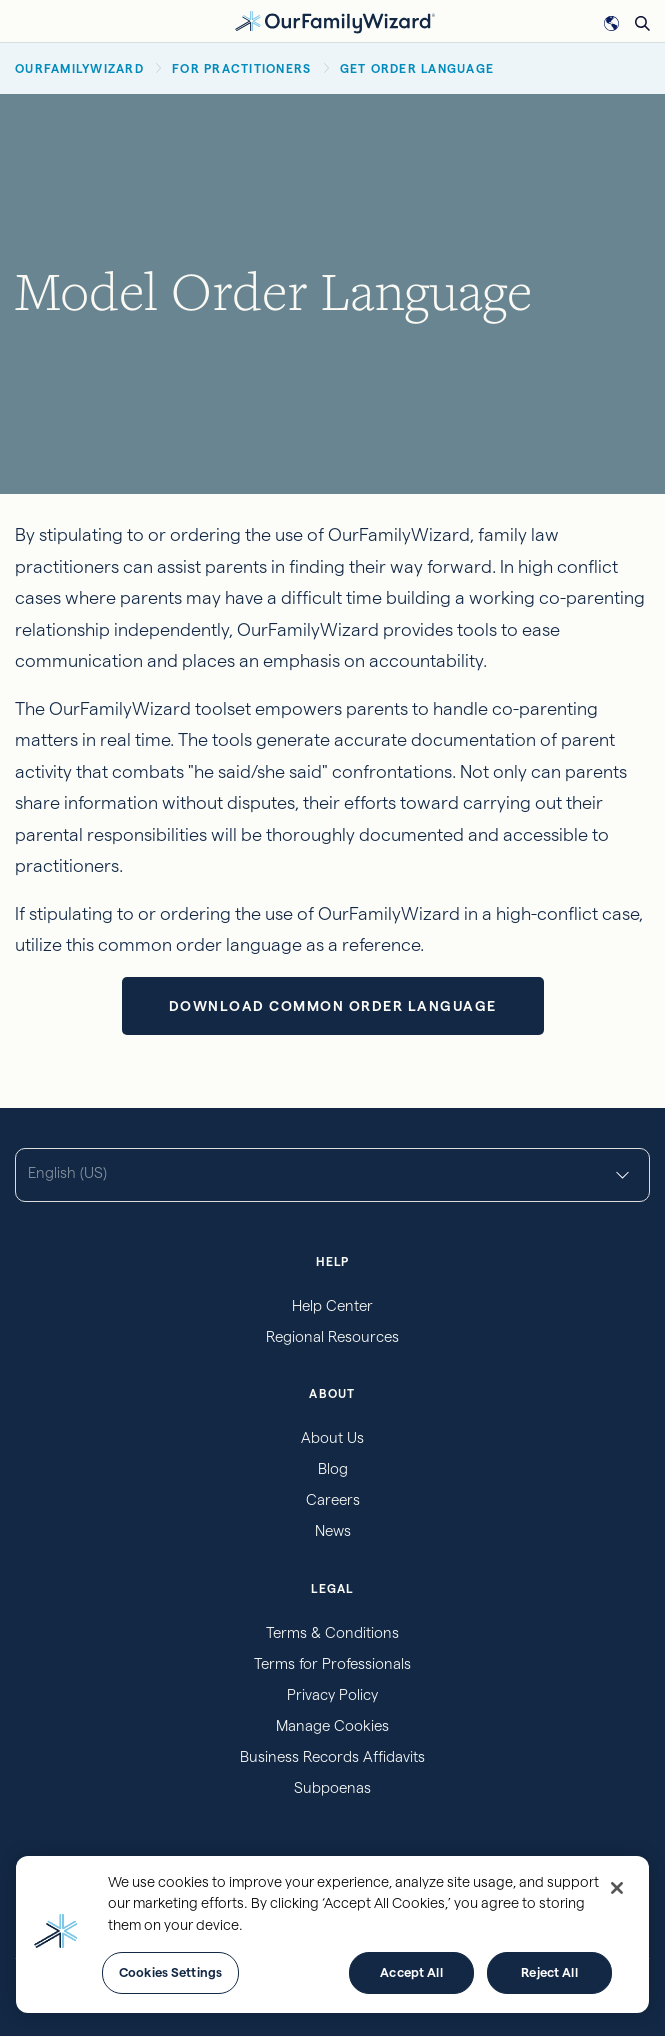  Describe the element at coordinates (332, 1336) in the screenshot. I see `Regional Resources` at that location.